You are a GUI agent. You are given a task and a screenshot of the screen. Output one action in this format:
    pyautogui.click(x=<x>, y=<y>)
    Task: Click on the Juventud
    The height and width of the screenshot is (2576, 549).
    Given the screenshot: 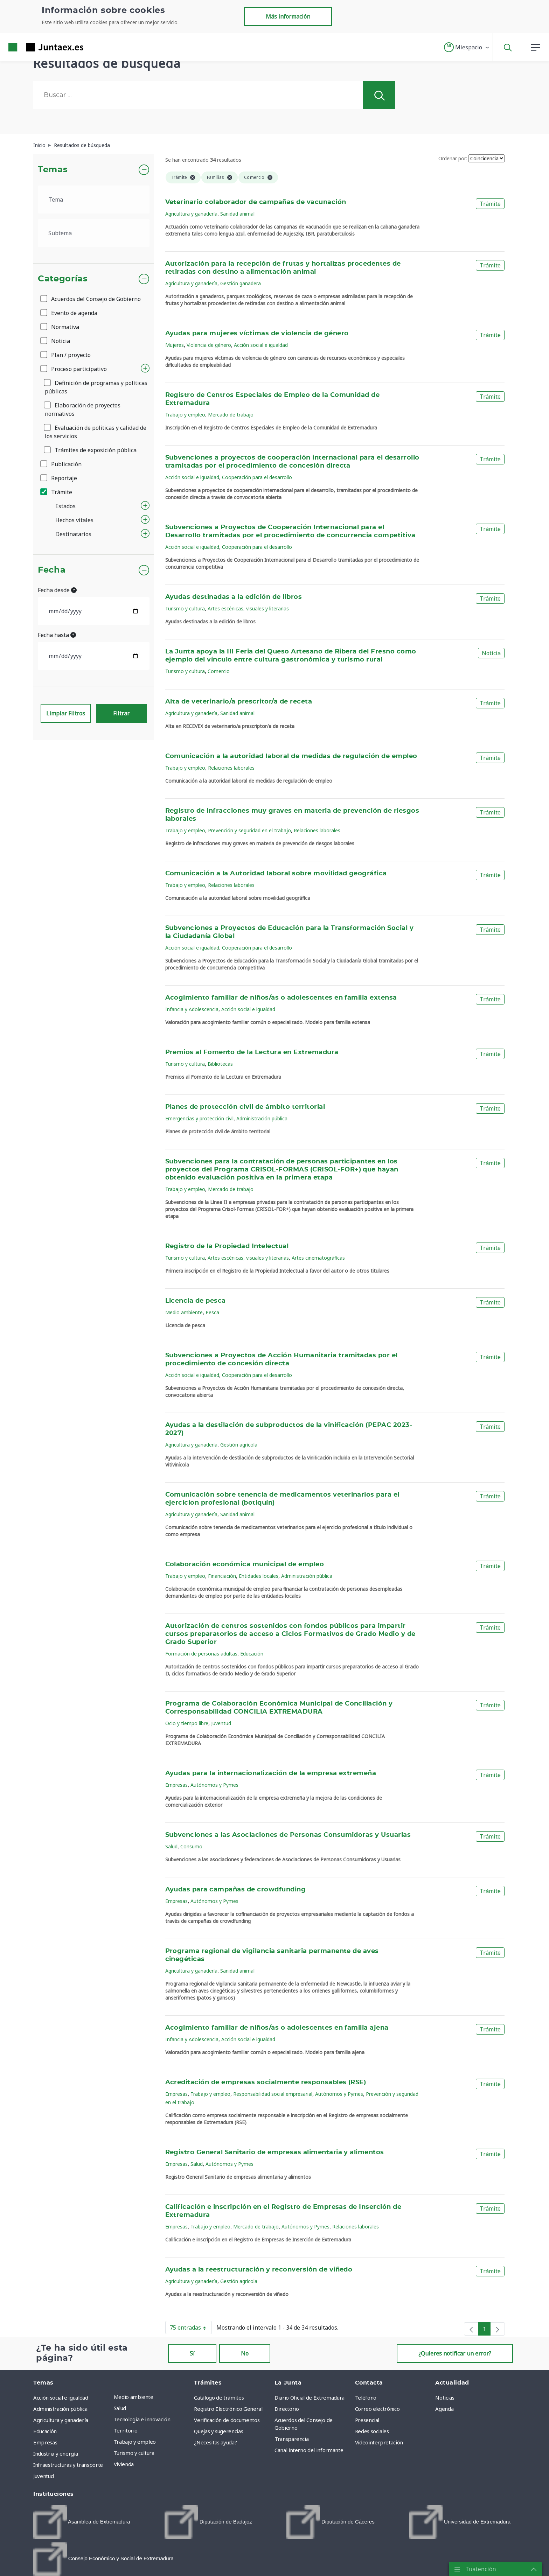 What is the action you would take?
    pyautogui.click(x=221, y=1723)
    